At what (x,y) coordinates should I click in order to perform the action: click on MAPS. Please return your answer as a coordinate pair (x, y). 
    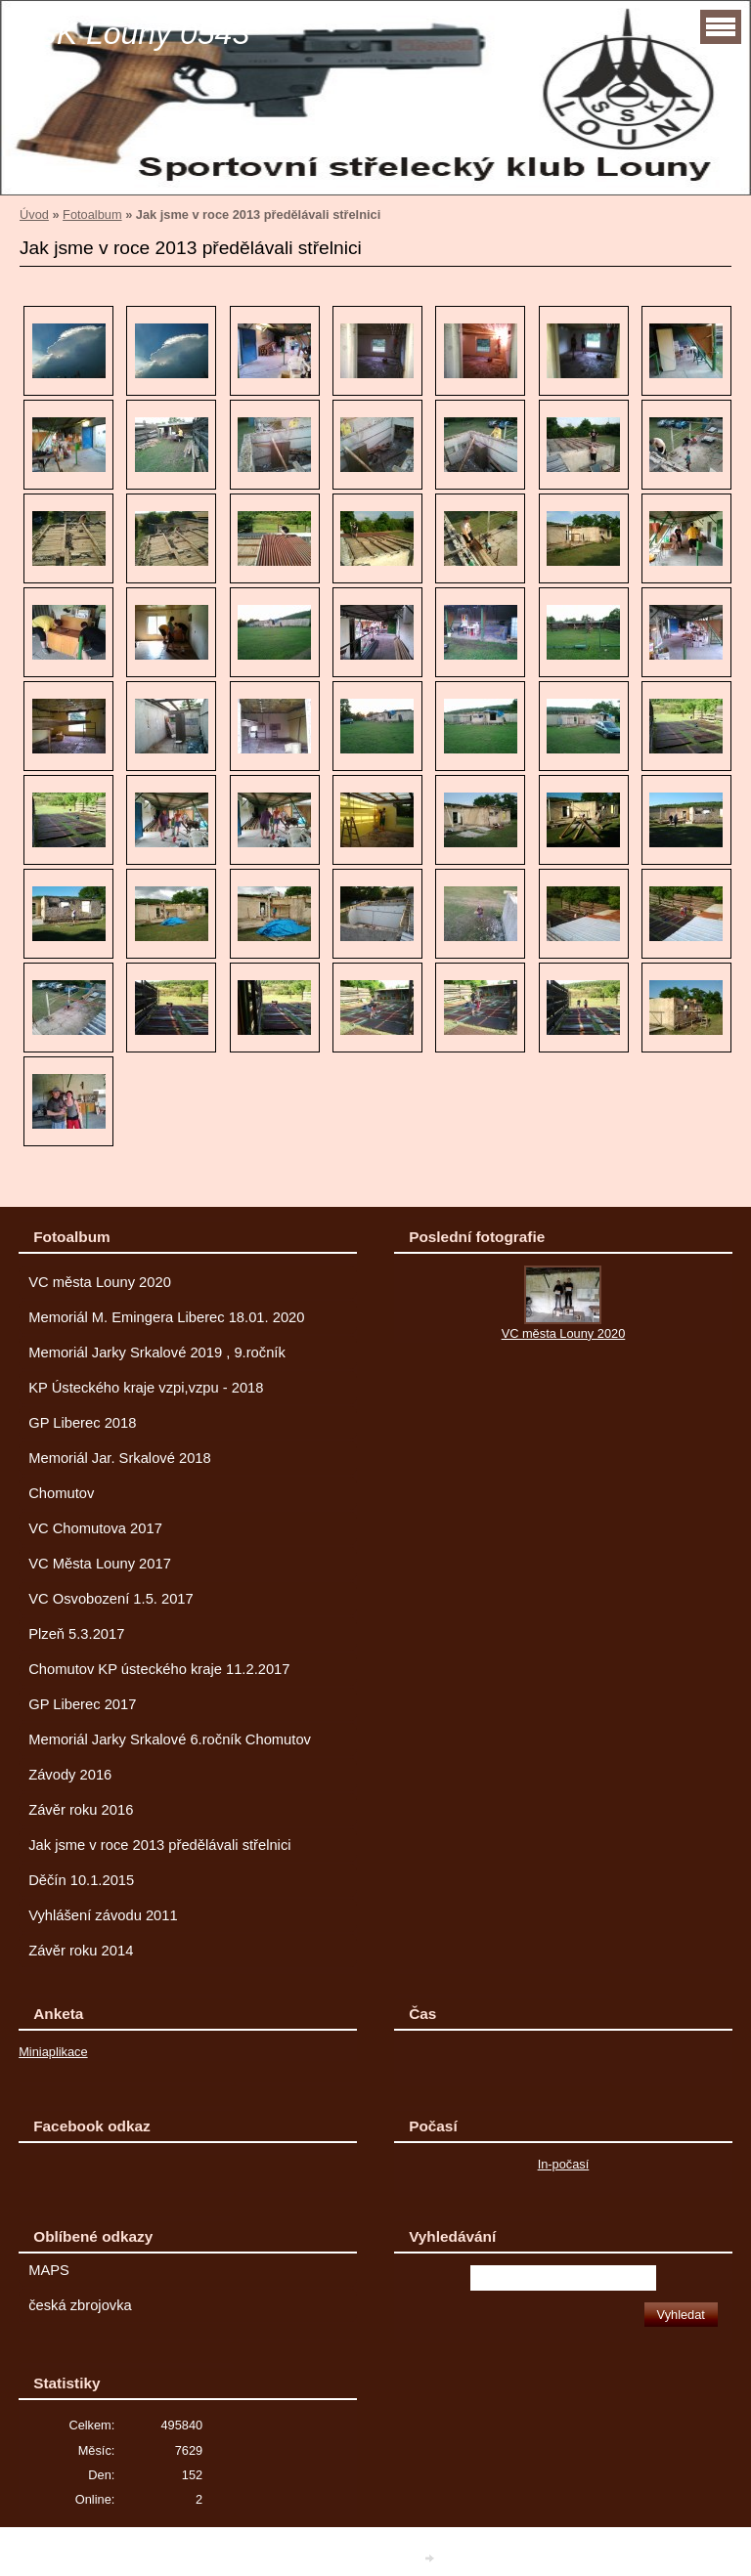
    Looking at the image, I should click on (48, 2270).